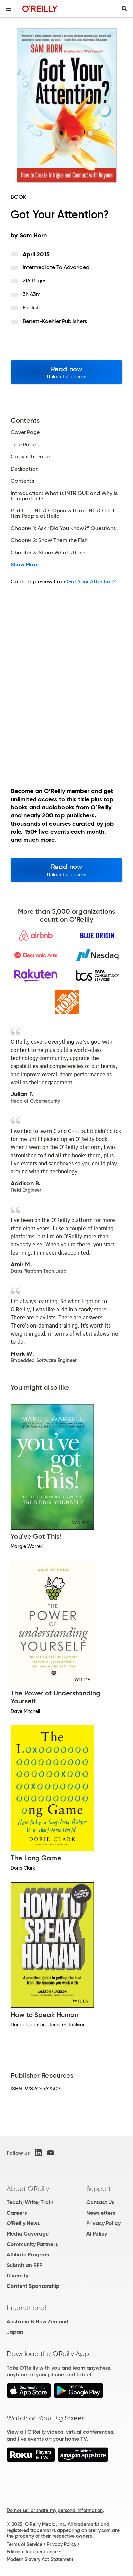 Image resolution: width=133 pixels, height=2576 pixels. What do you see at coordinates (15, 2331) in the screenshot?
I see `Japan` at bounding box center [15, 2331].